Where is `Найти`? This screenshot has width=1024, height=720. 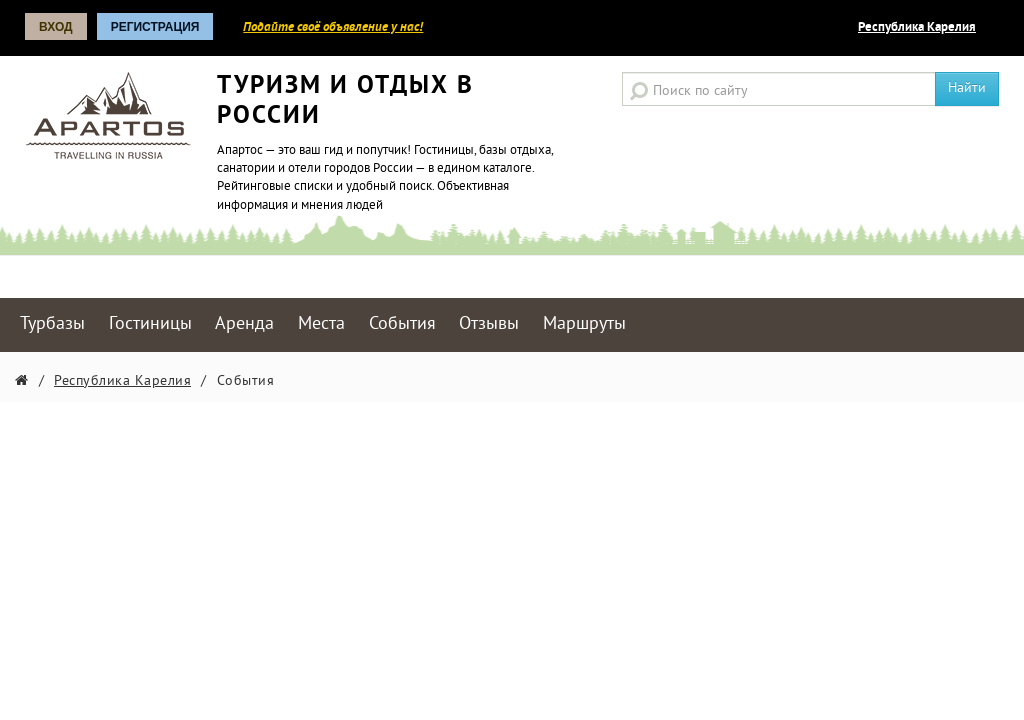
Найти is located at coordinates (967, 88).